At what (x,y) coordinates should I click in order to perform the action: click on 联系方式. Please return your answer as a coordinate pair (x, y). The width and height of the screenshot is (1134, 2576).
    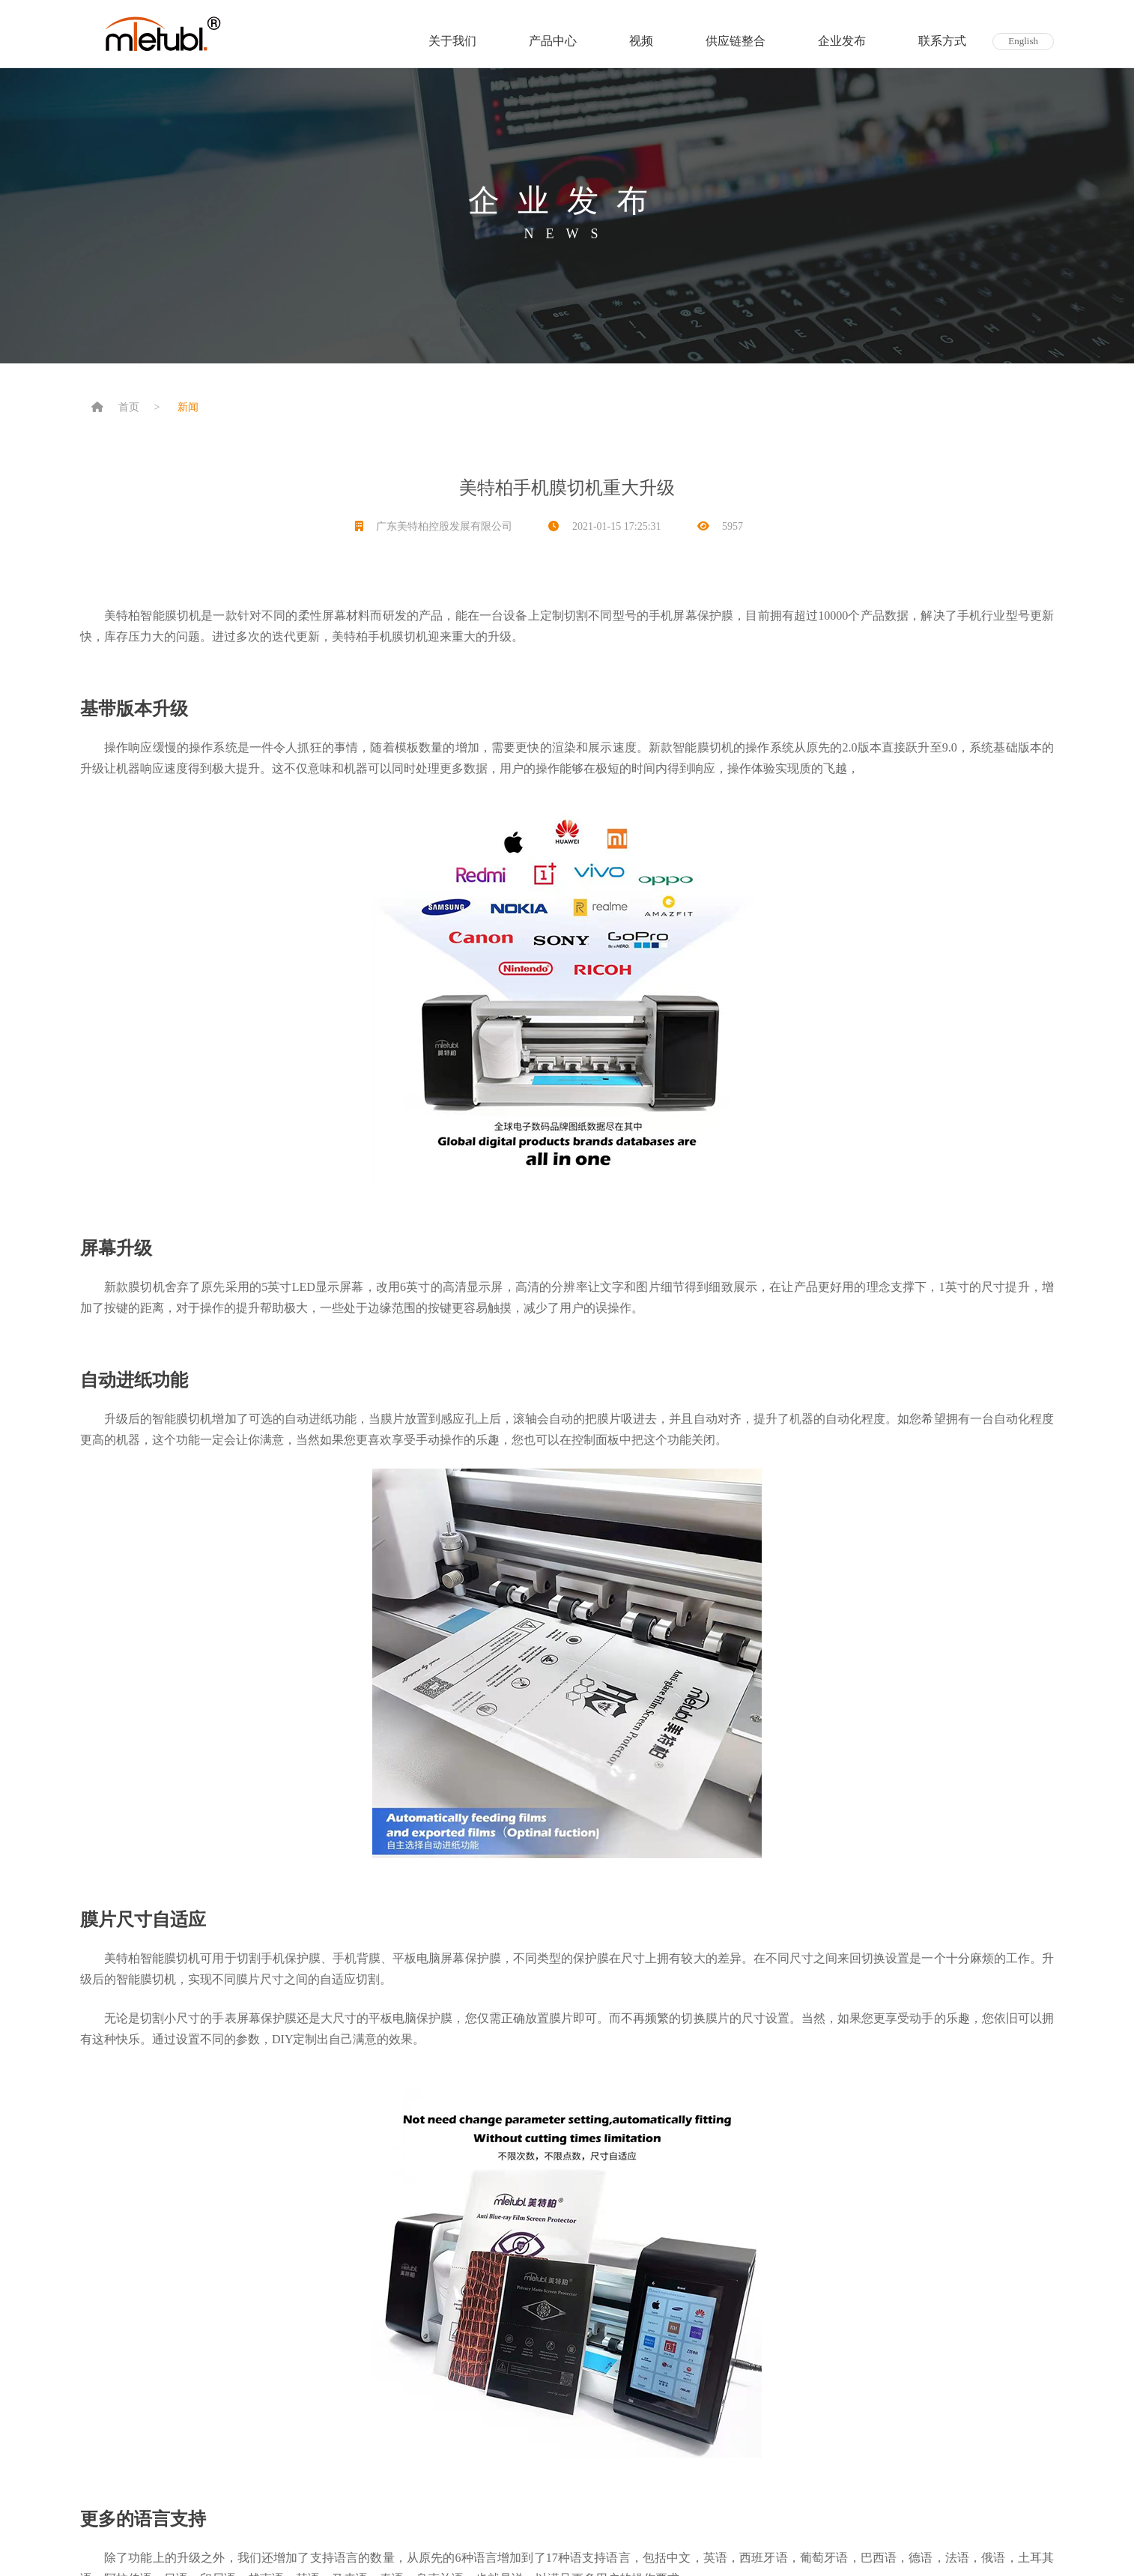
    Looking at the image, I should click on (942, 40).